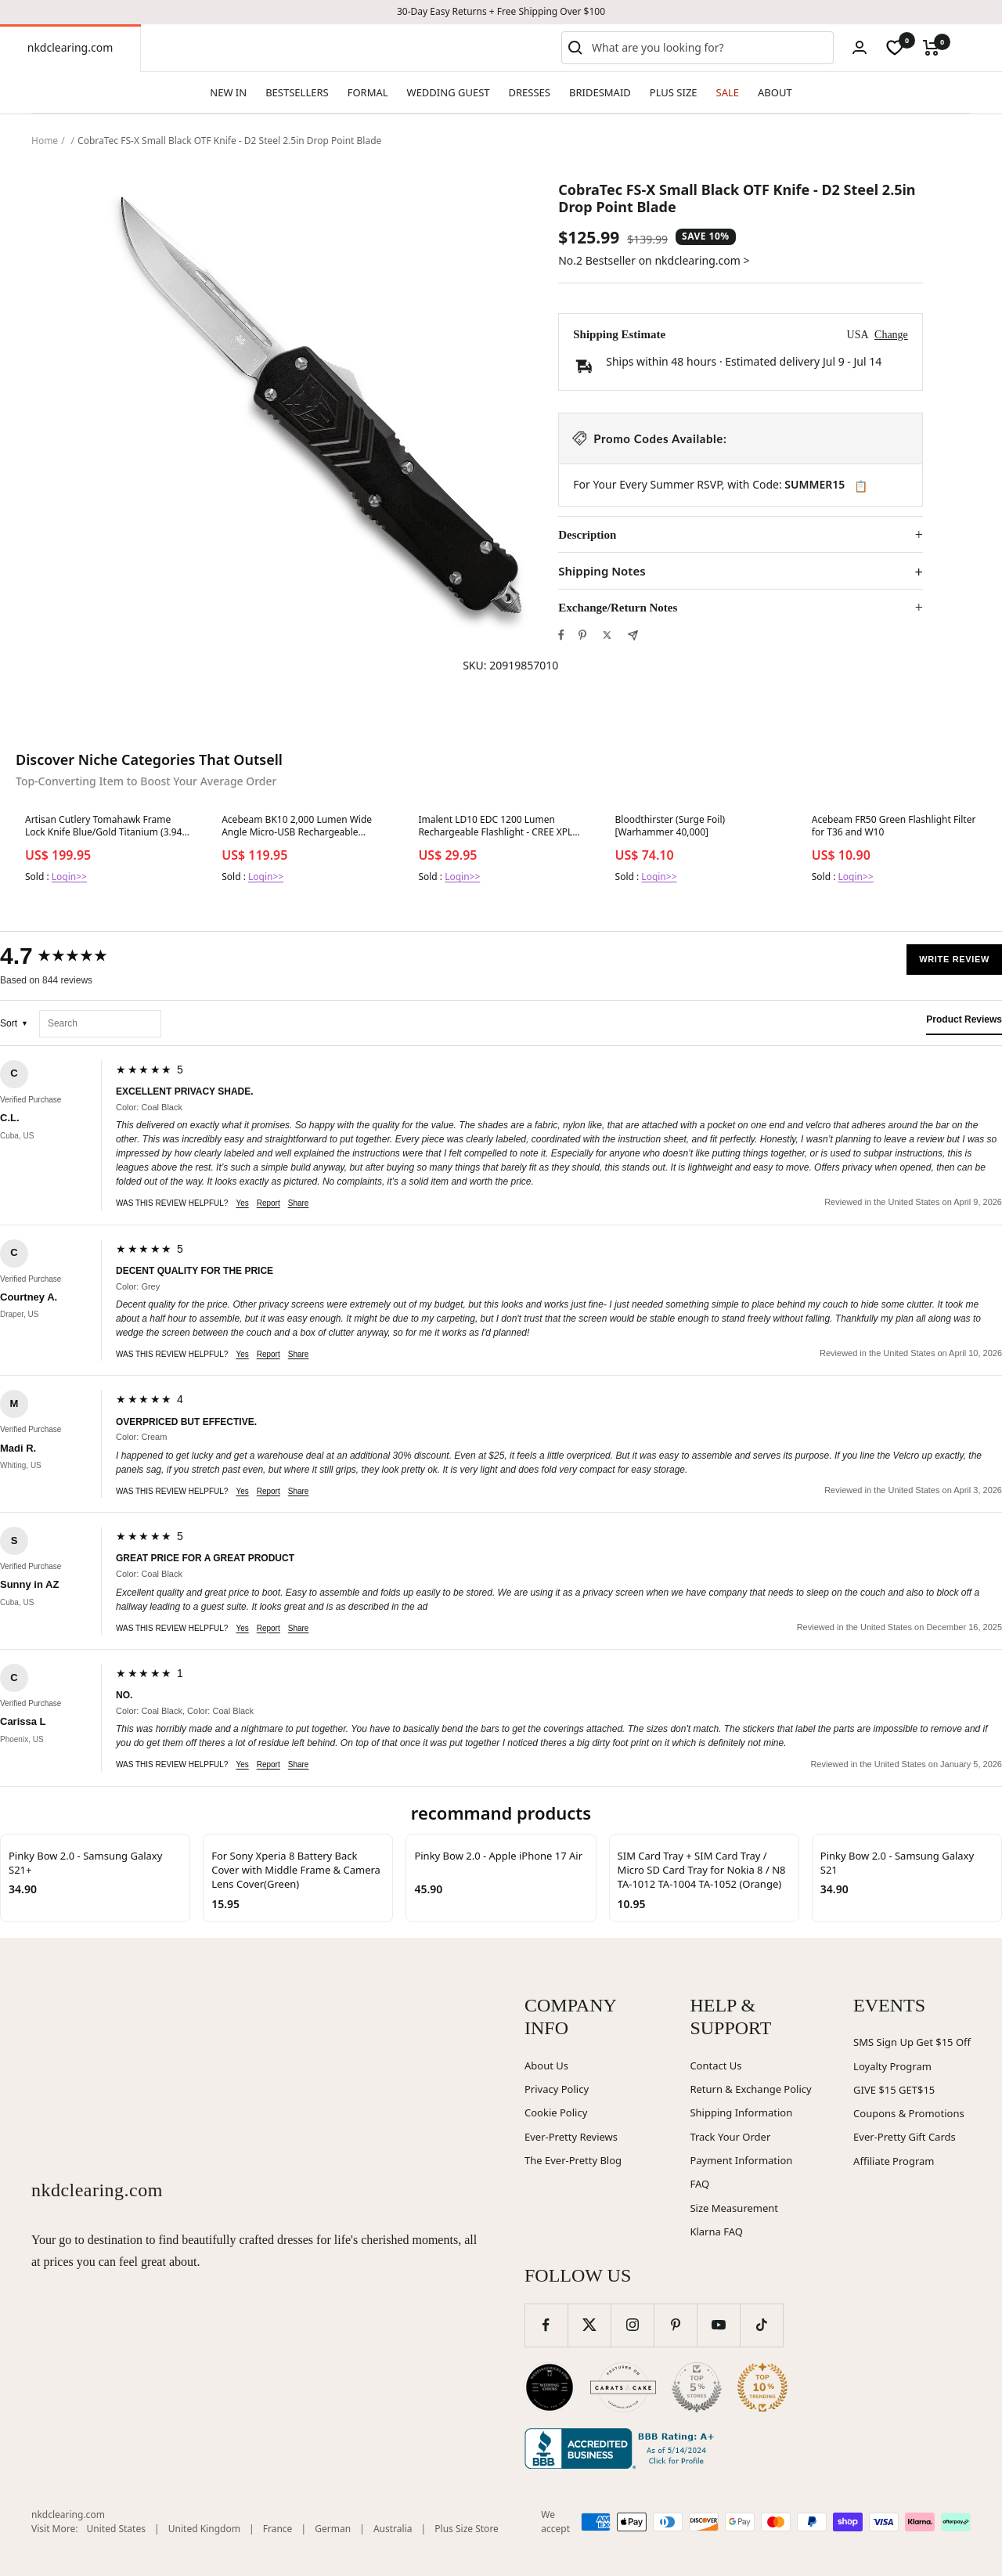 The width and height of the screenshot is (1002, 2576). Describe the element at coordinates (561, 635) in the screenshot. I see `[Share on Facebook]` at that location.